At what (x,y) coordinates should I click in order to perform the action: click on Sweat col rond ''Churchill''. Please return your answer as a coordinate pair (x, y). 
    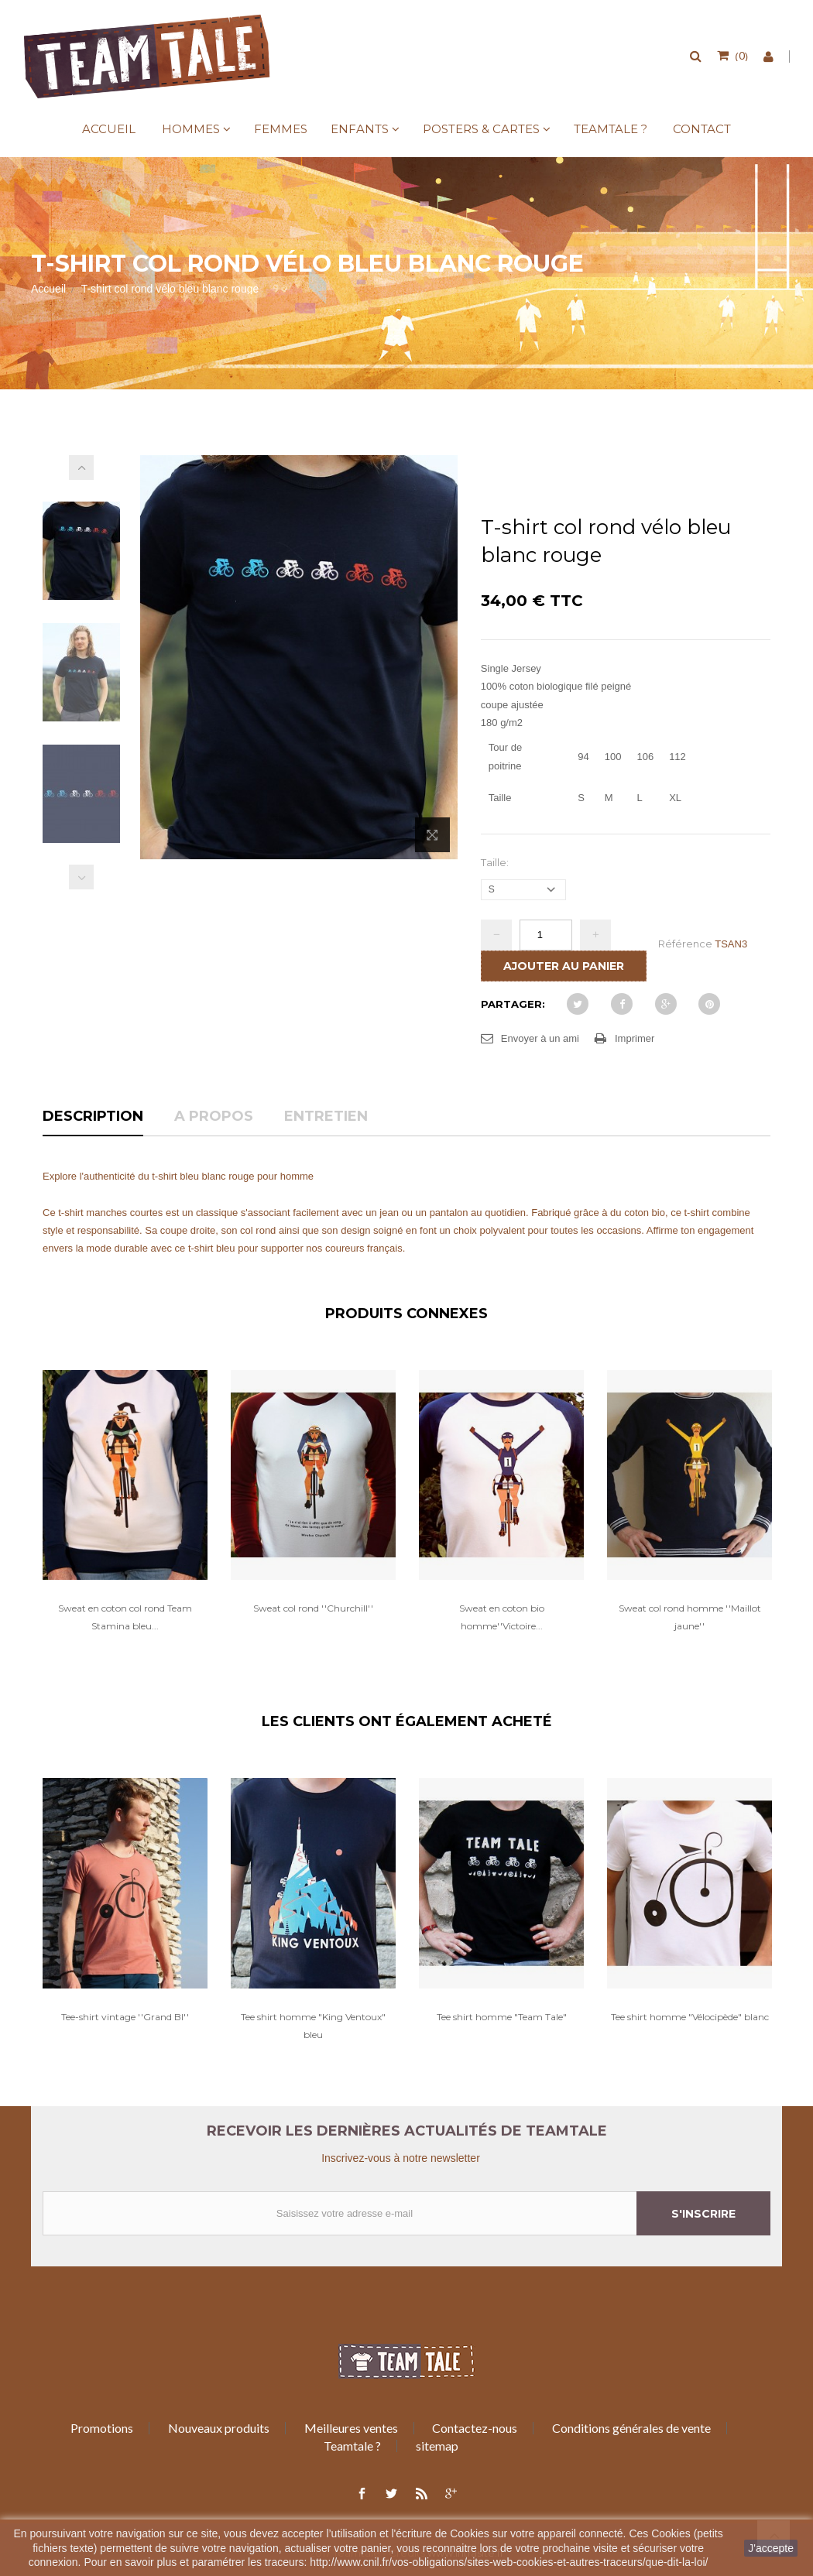
    Looking at the image, I should click on (313, 1608).